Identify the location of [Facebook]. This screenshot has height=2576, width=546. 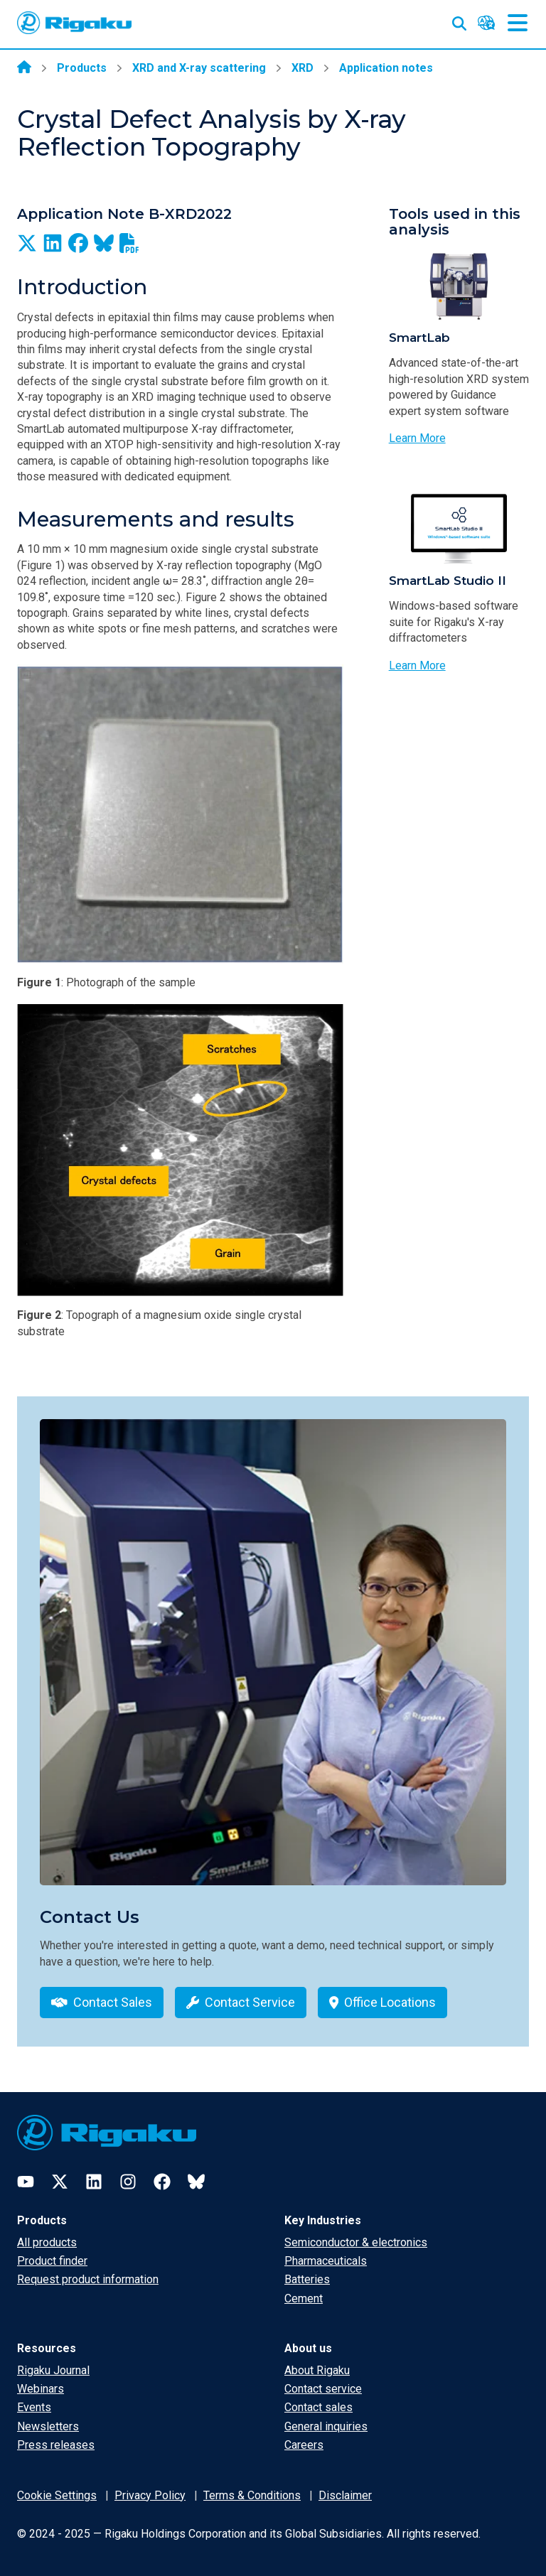
(162, 2181).